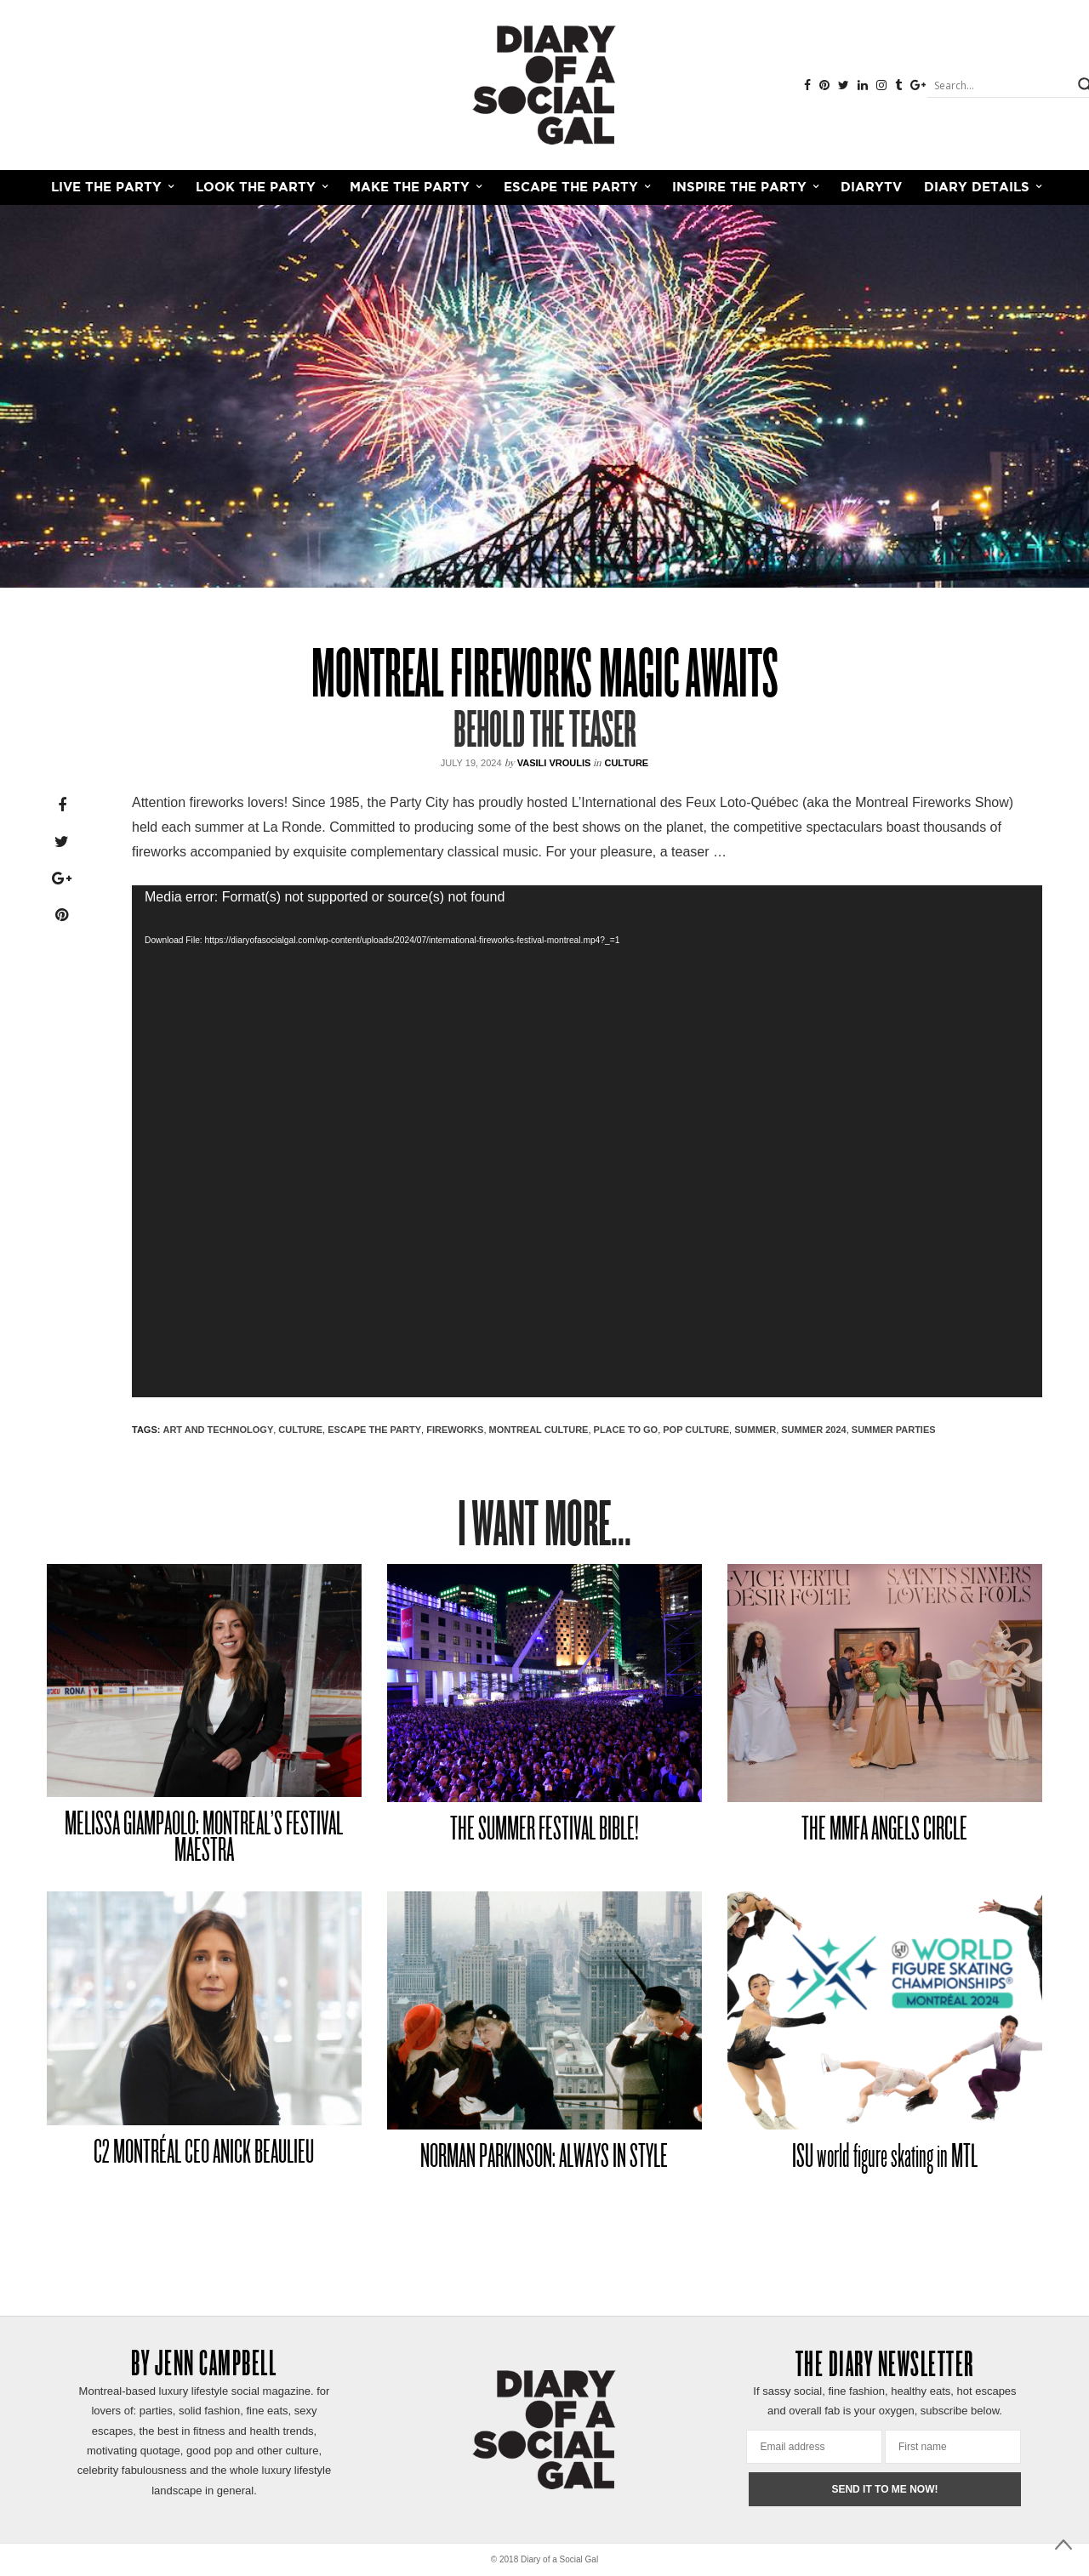  I want to click on ESCAPE THE PARTY, so click(571, 187).